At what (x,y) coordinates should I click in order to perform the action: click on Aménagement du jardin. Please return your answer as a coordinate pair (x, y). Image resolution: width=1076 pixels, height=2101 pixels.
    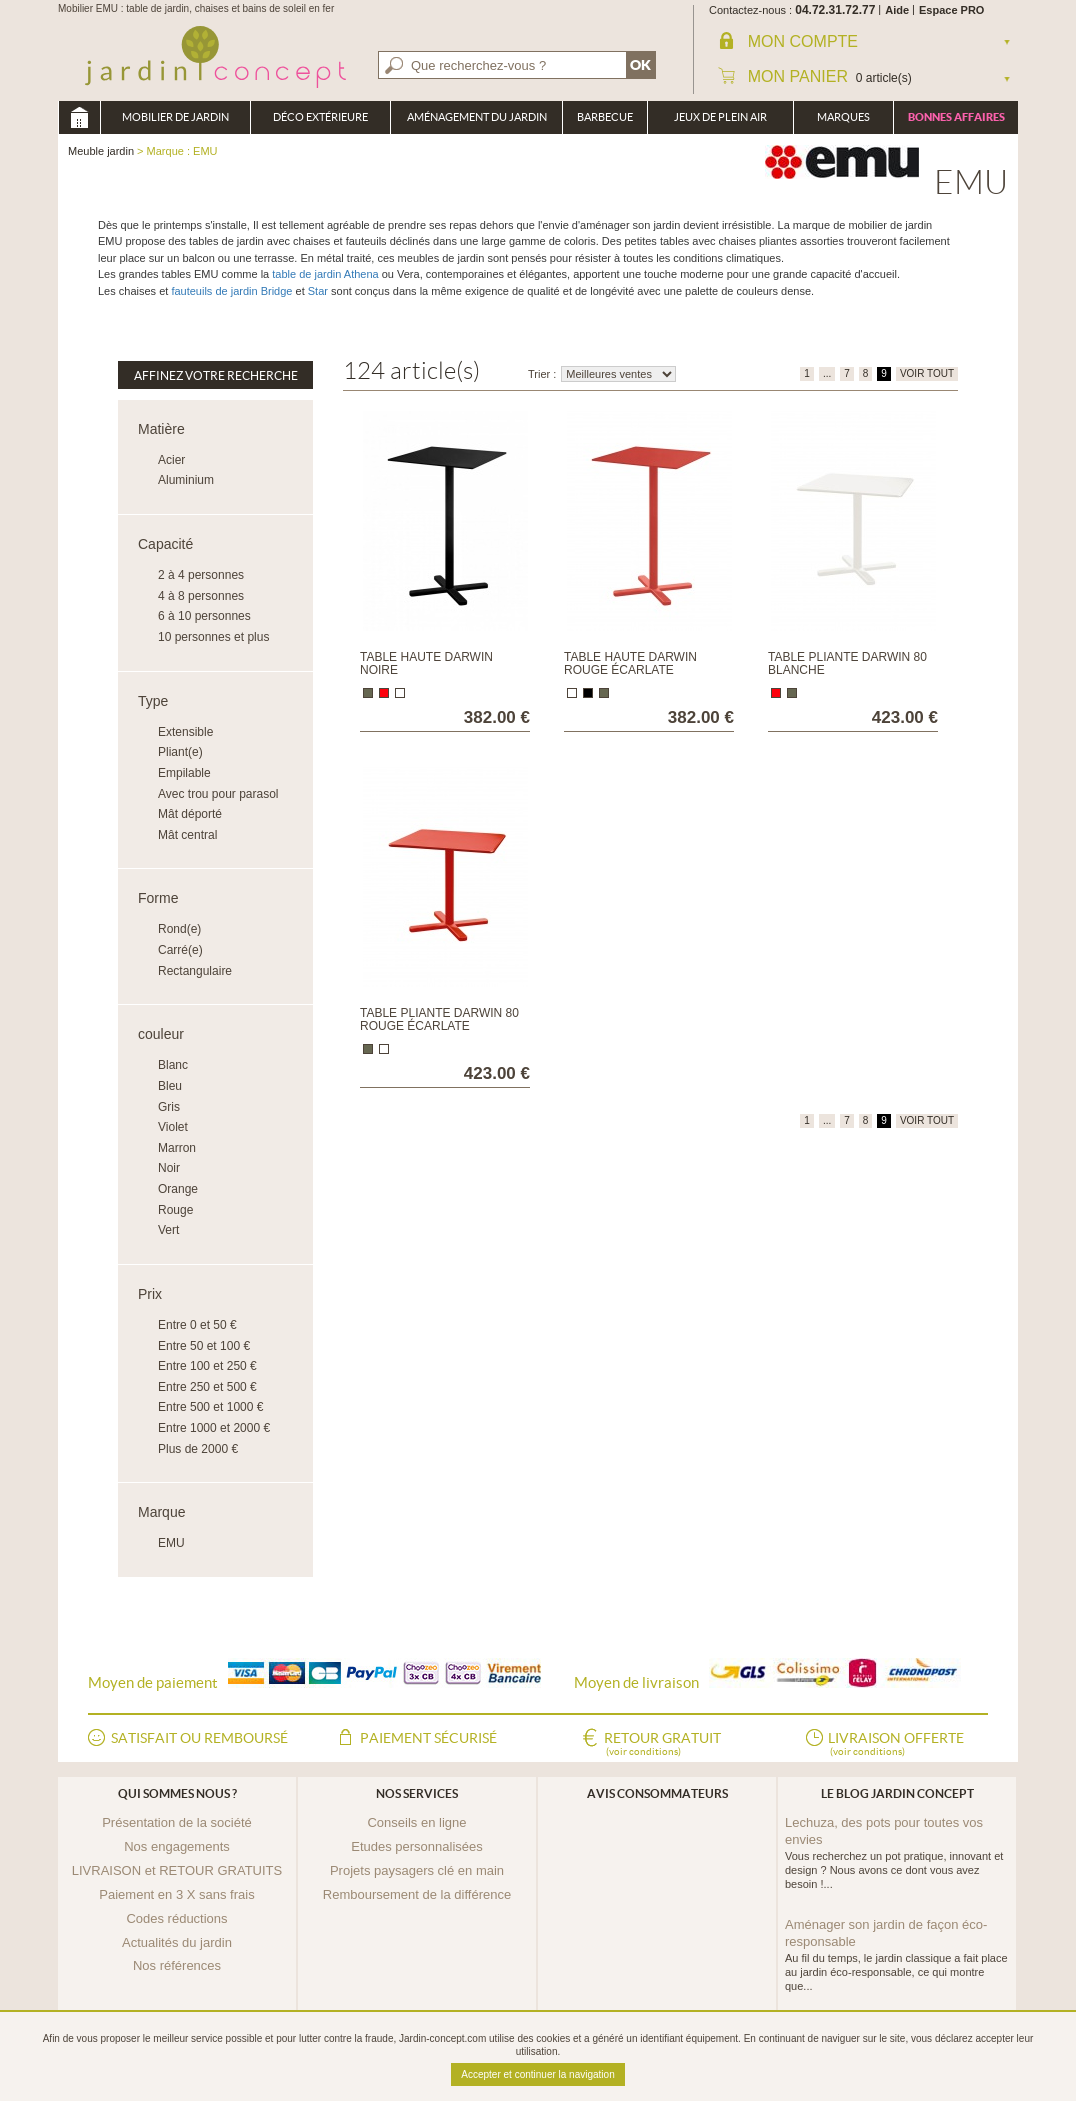
    Looking at the image, I should click on (477, 117).